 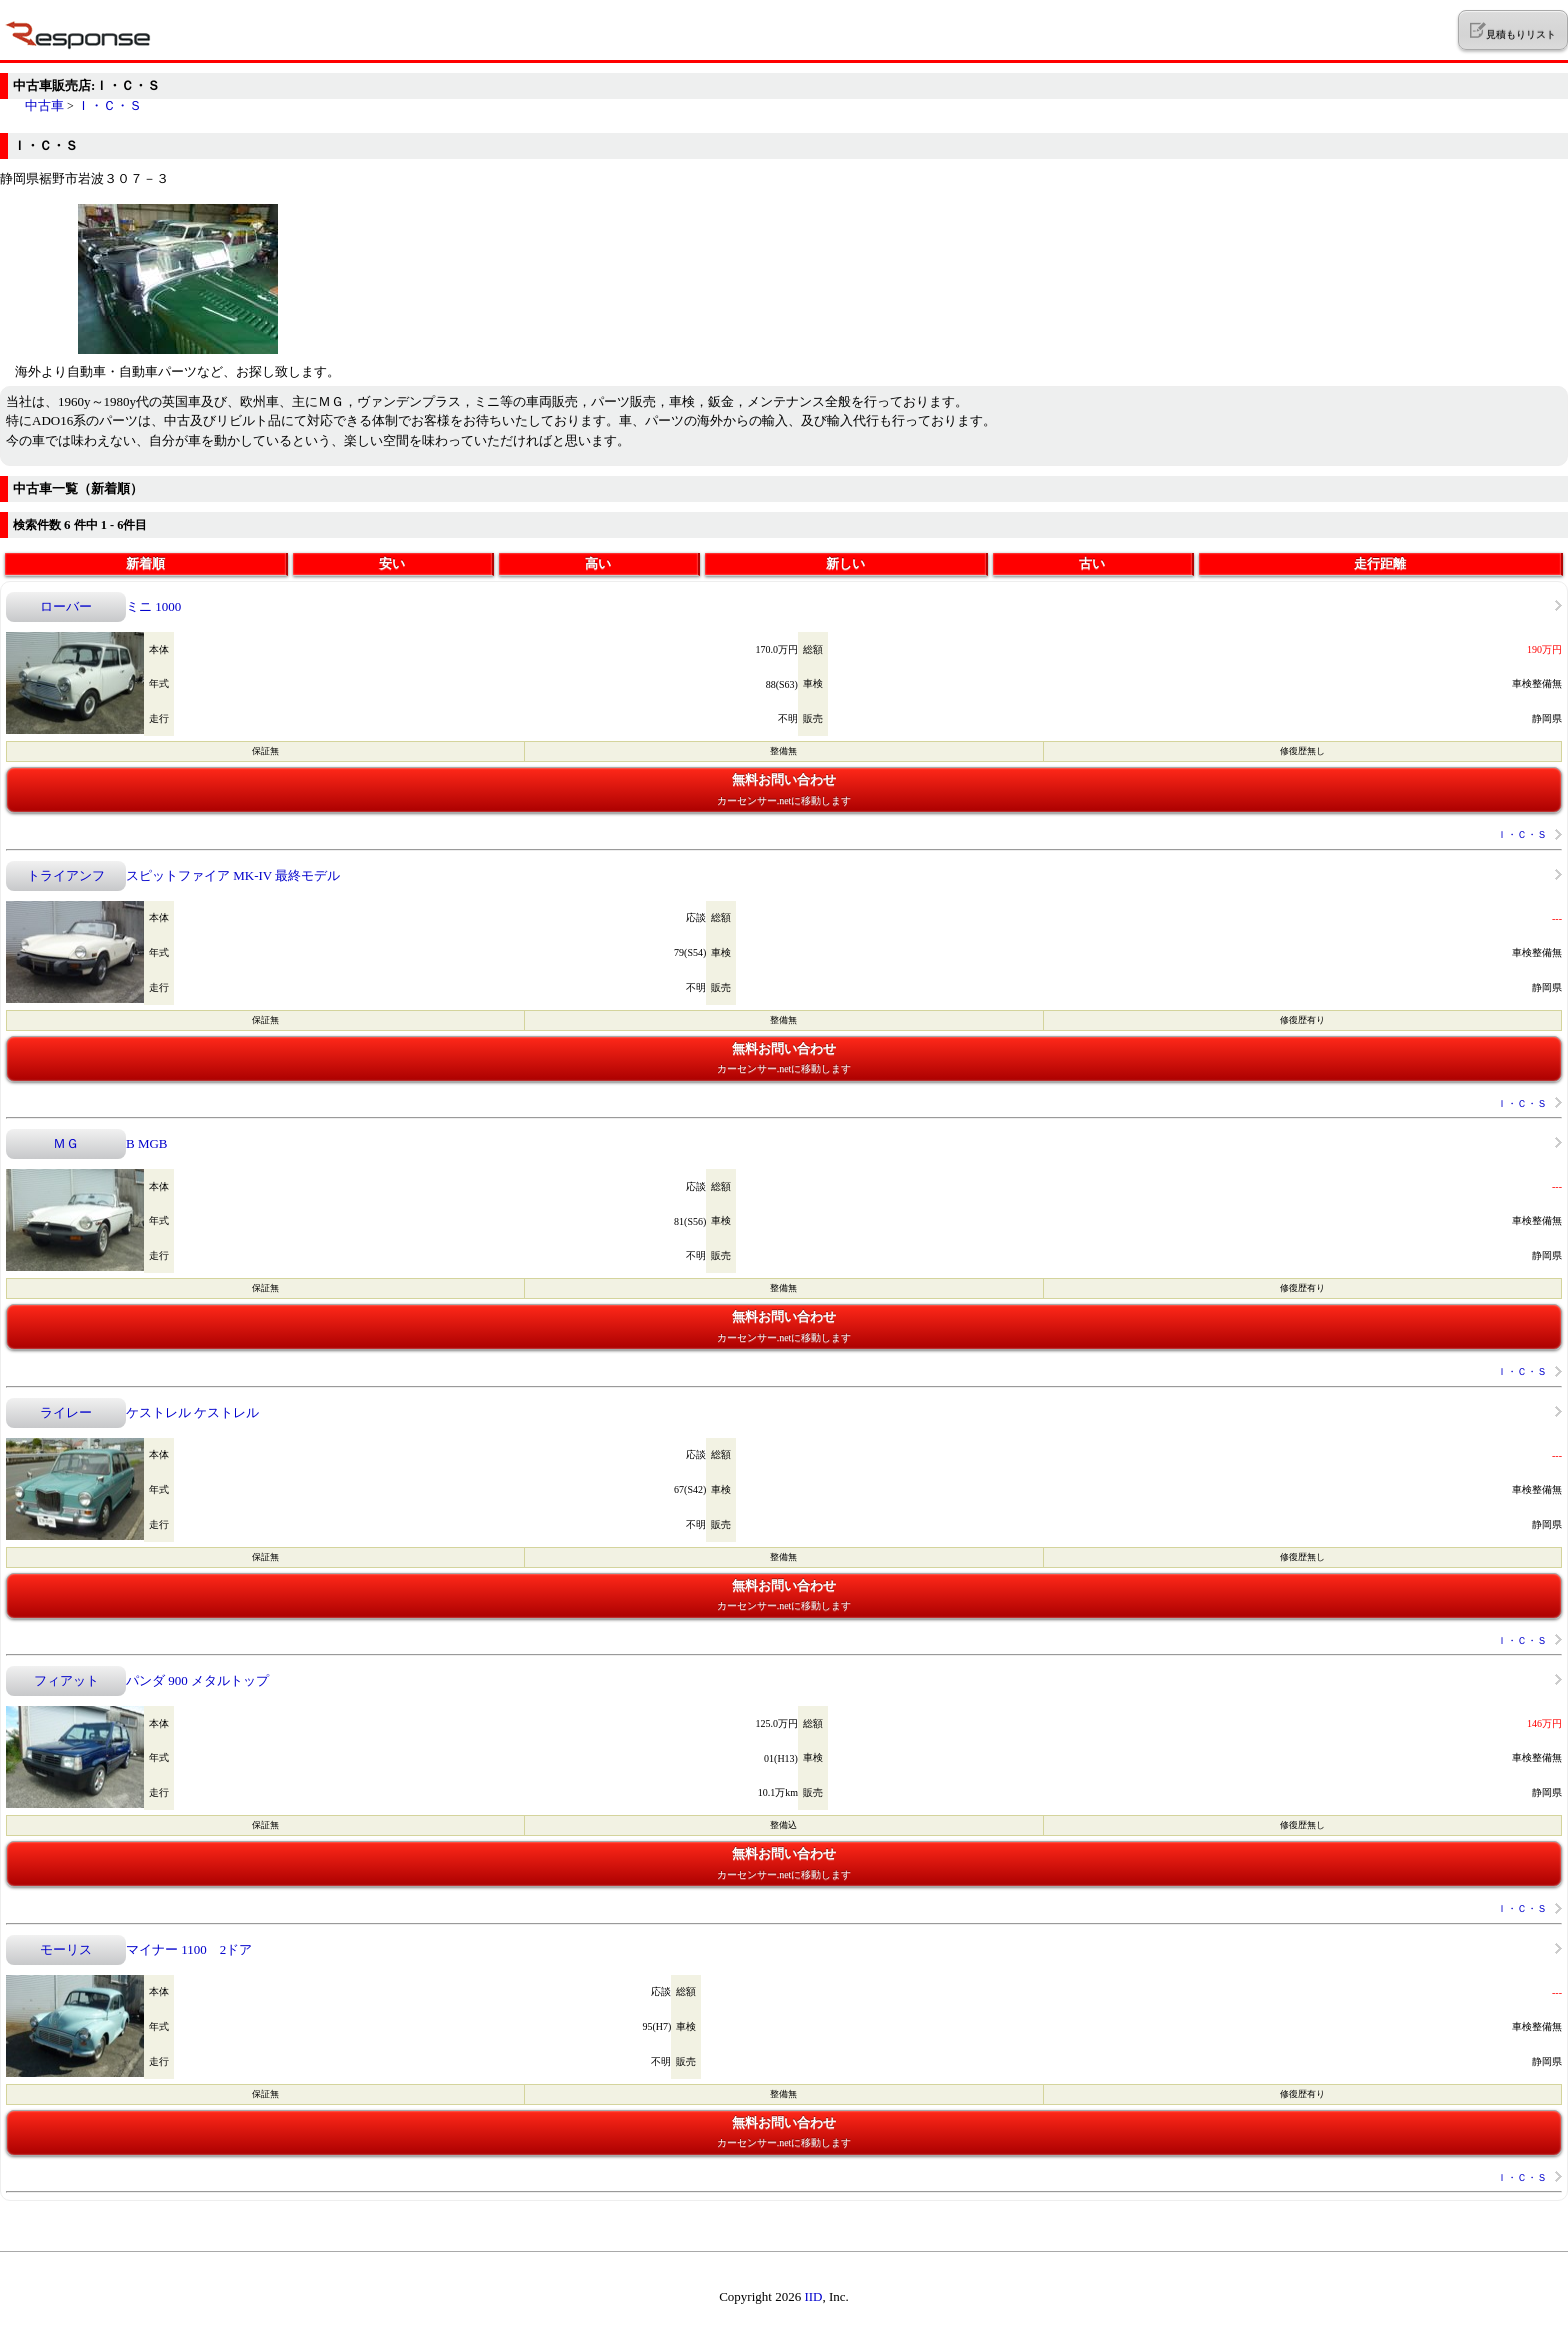 What do you see at coordinates (189, 1949) in the screenshot?
I see `マイナー 1100 2ドア` at bounding box center [189, 1949].